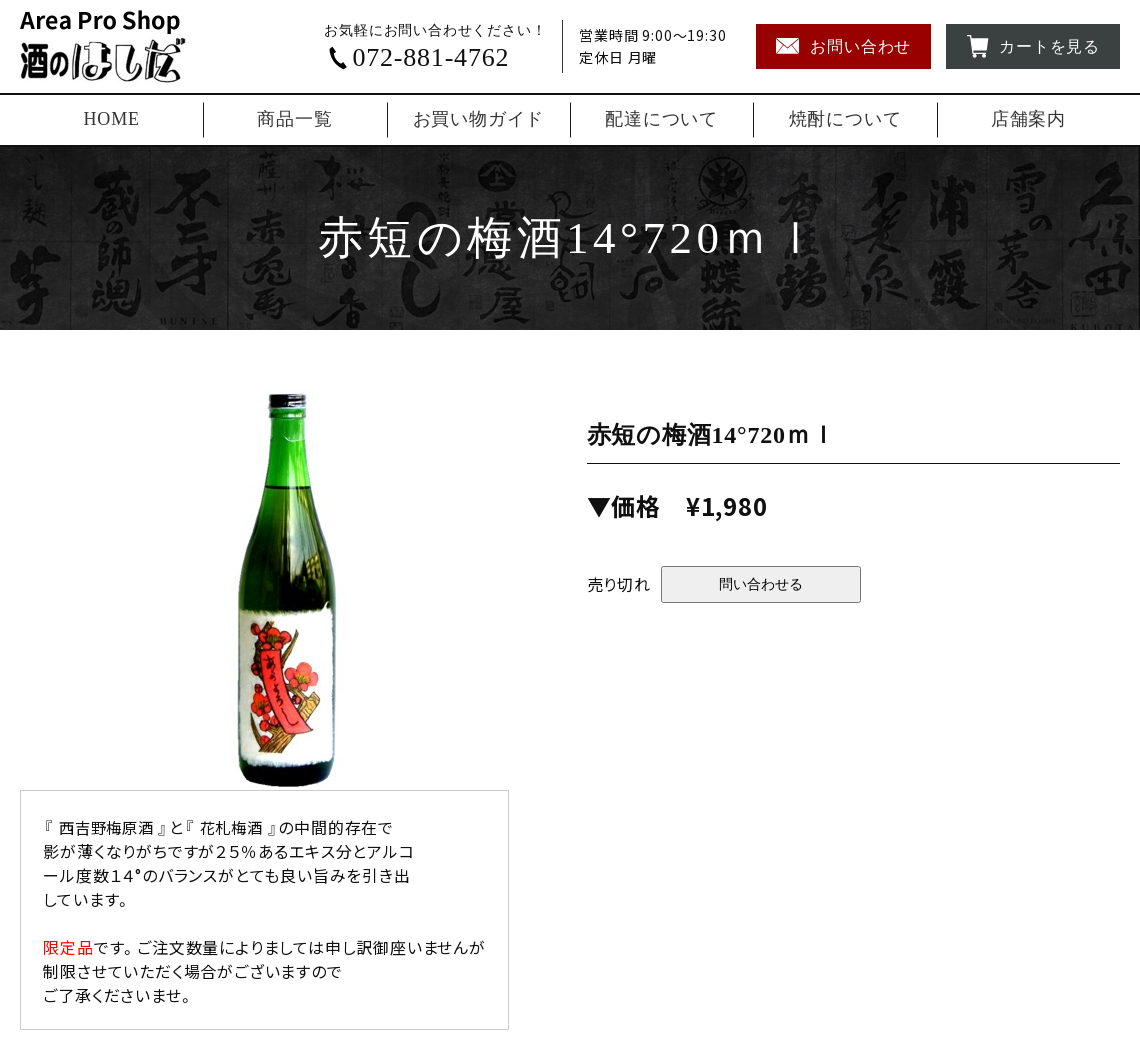 This screenshot has height=1062, width=1140. What do you see at coordinates (1028, 119) in the screenshot?
I see `店舗案内` at bounding box center [1028, 119].